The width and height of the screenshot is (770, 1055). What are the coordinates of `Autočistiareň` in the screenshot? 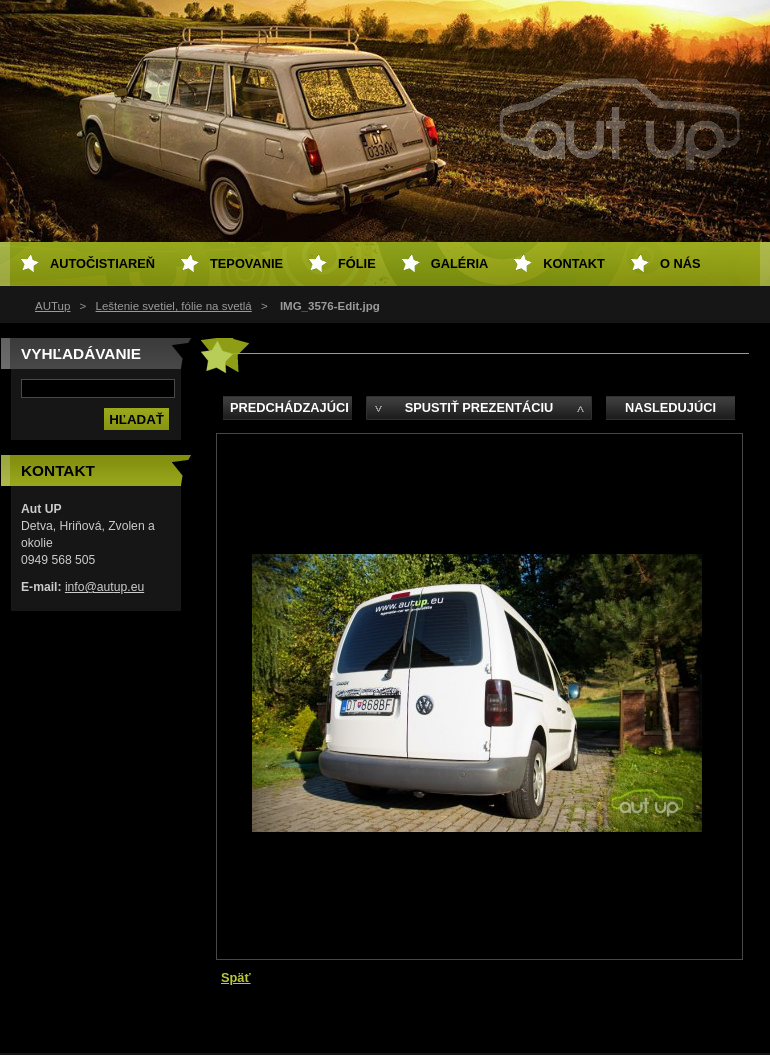 It's located at (102, 263).